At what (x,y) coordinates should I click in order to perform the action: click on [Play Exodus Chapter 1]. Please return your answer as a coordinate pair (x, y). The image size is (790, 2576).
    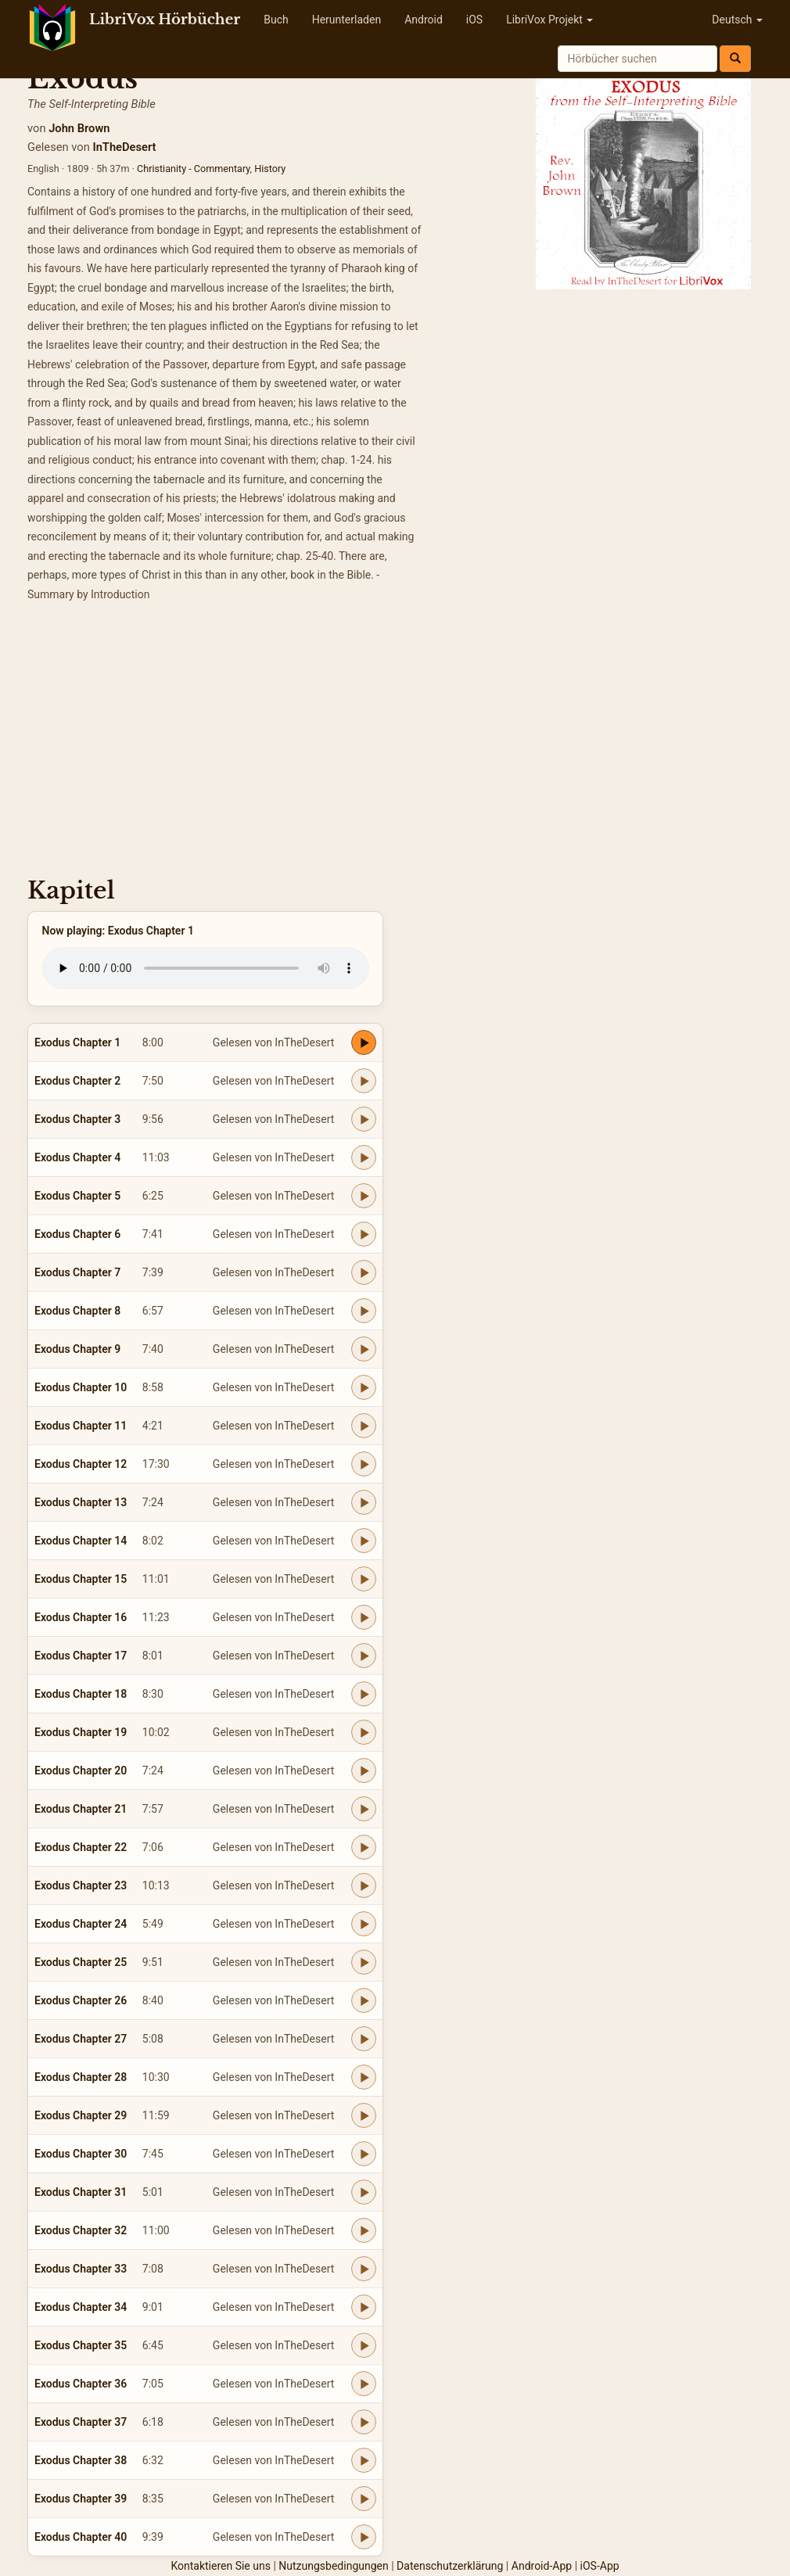
    Looking at the image, I should click on (363, 1042).